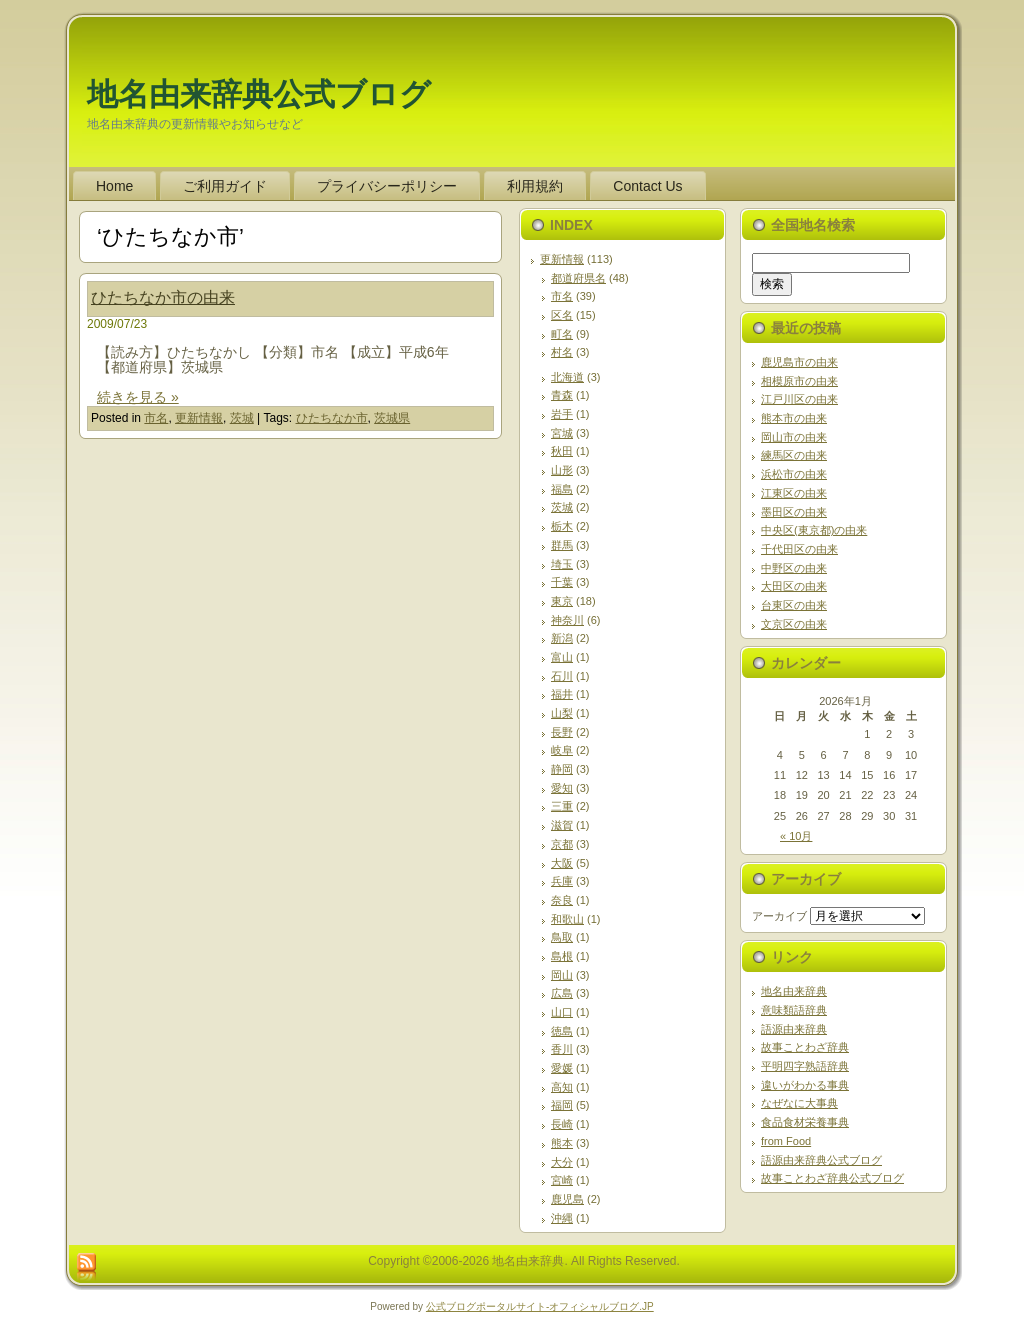  What do you see at coordinates (562, 470) in the screenshot?
I see `山形` at bounding box center [562, 470].